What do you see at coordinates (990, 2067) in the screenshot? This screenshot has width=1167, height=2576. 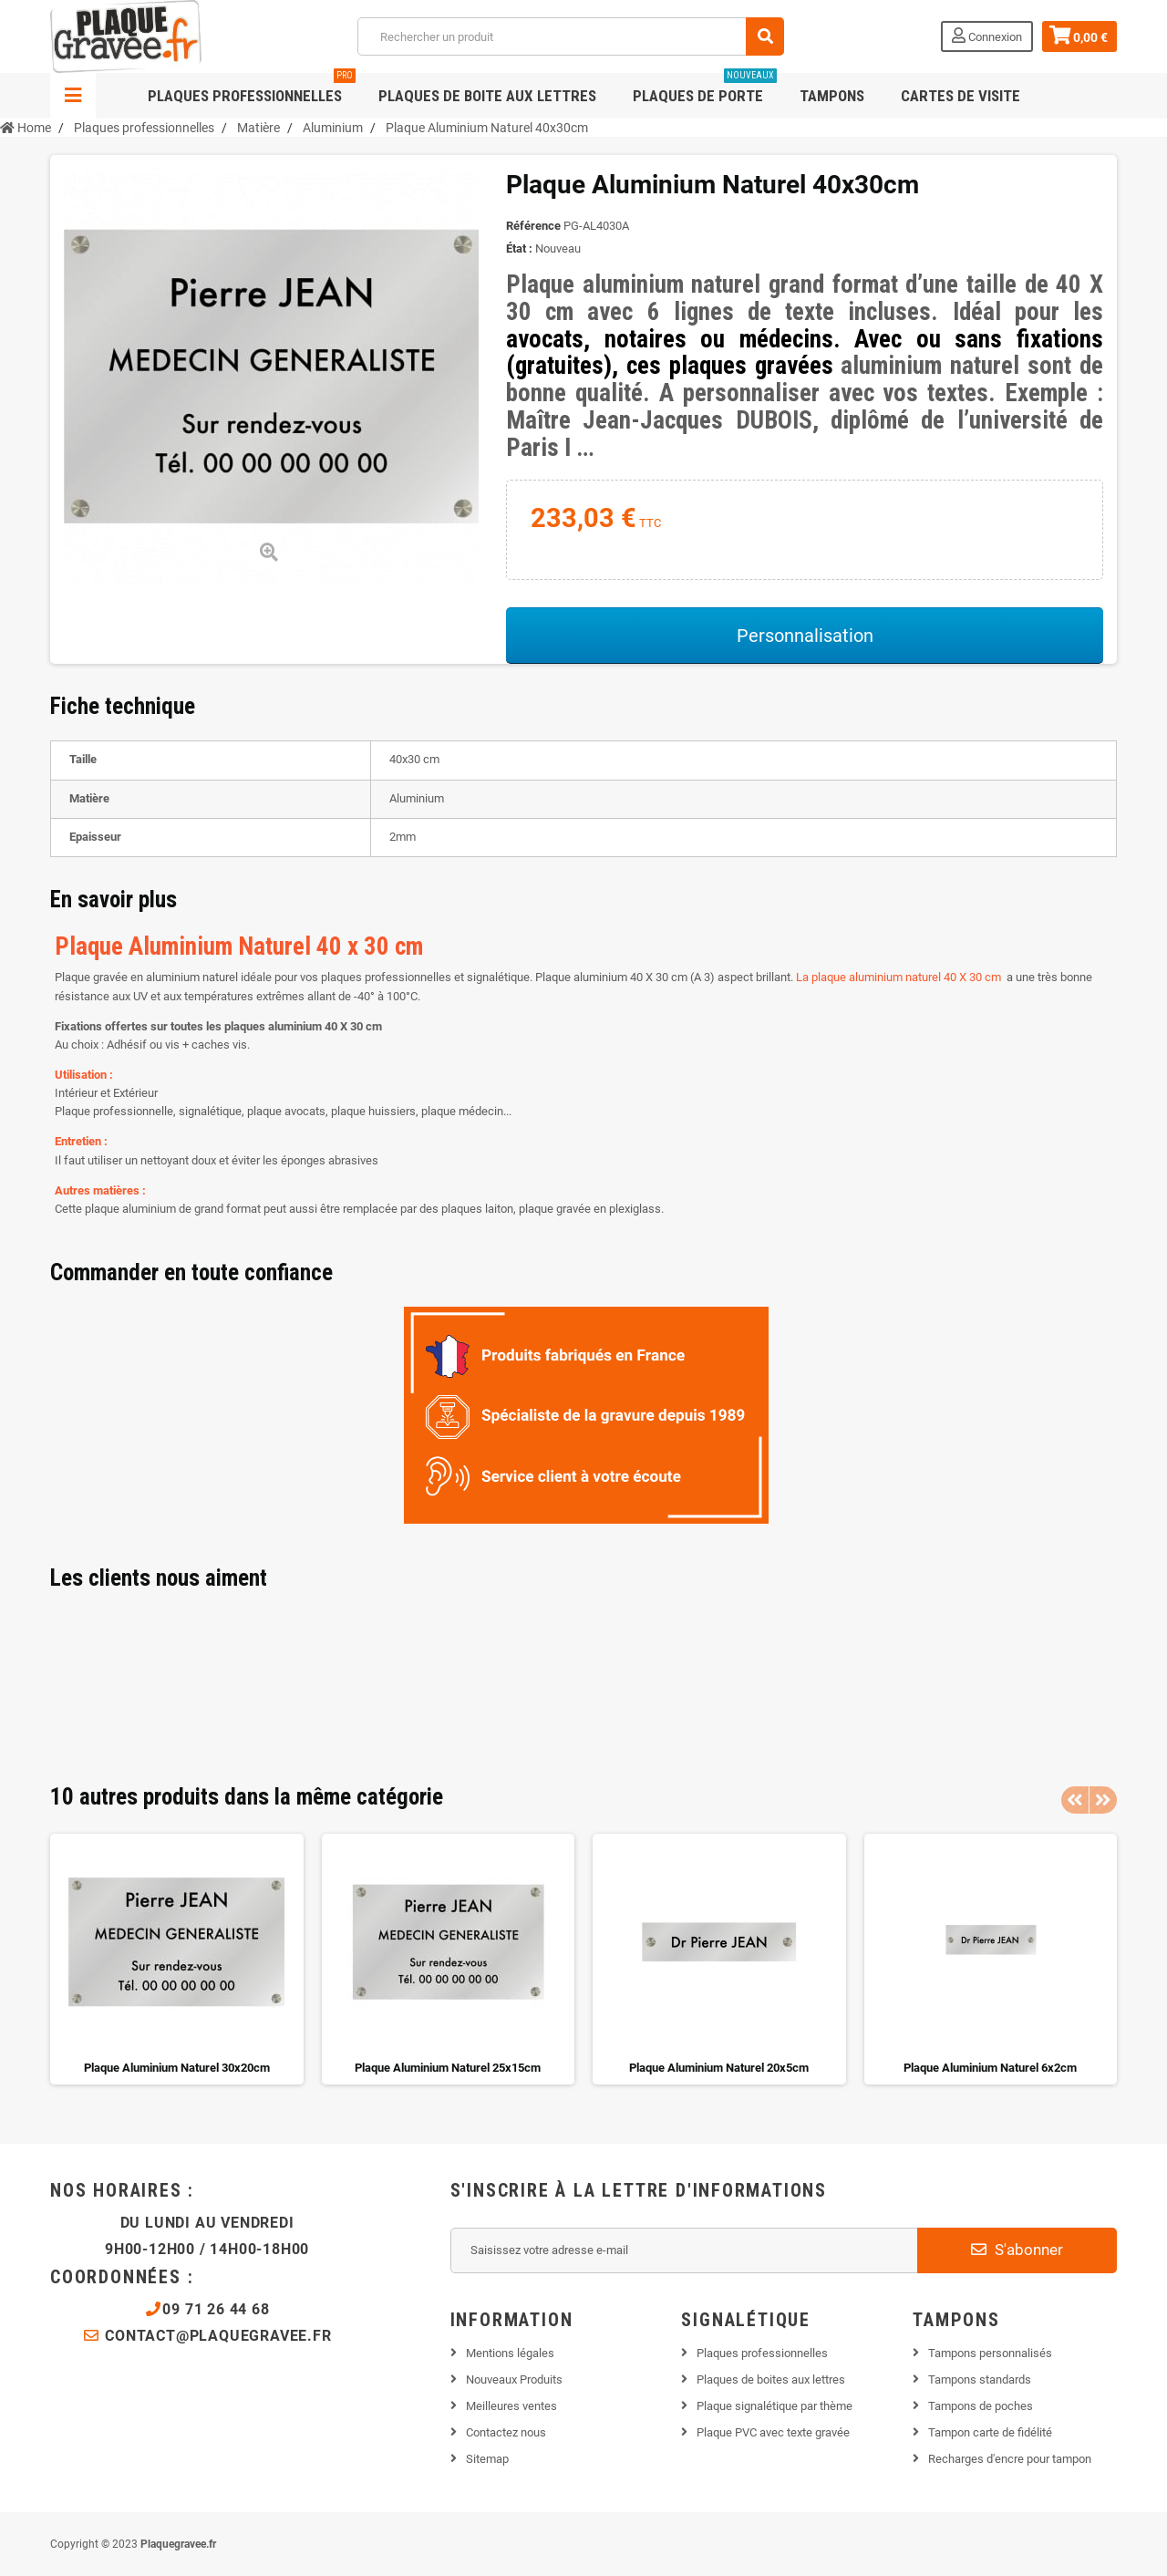 I see `Plaque Aluminium Naturel 6x2cm` at bounding box center [990, 2067].